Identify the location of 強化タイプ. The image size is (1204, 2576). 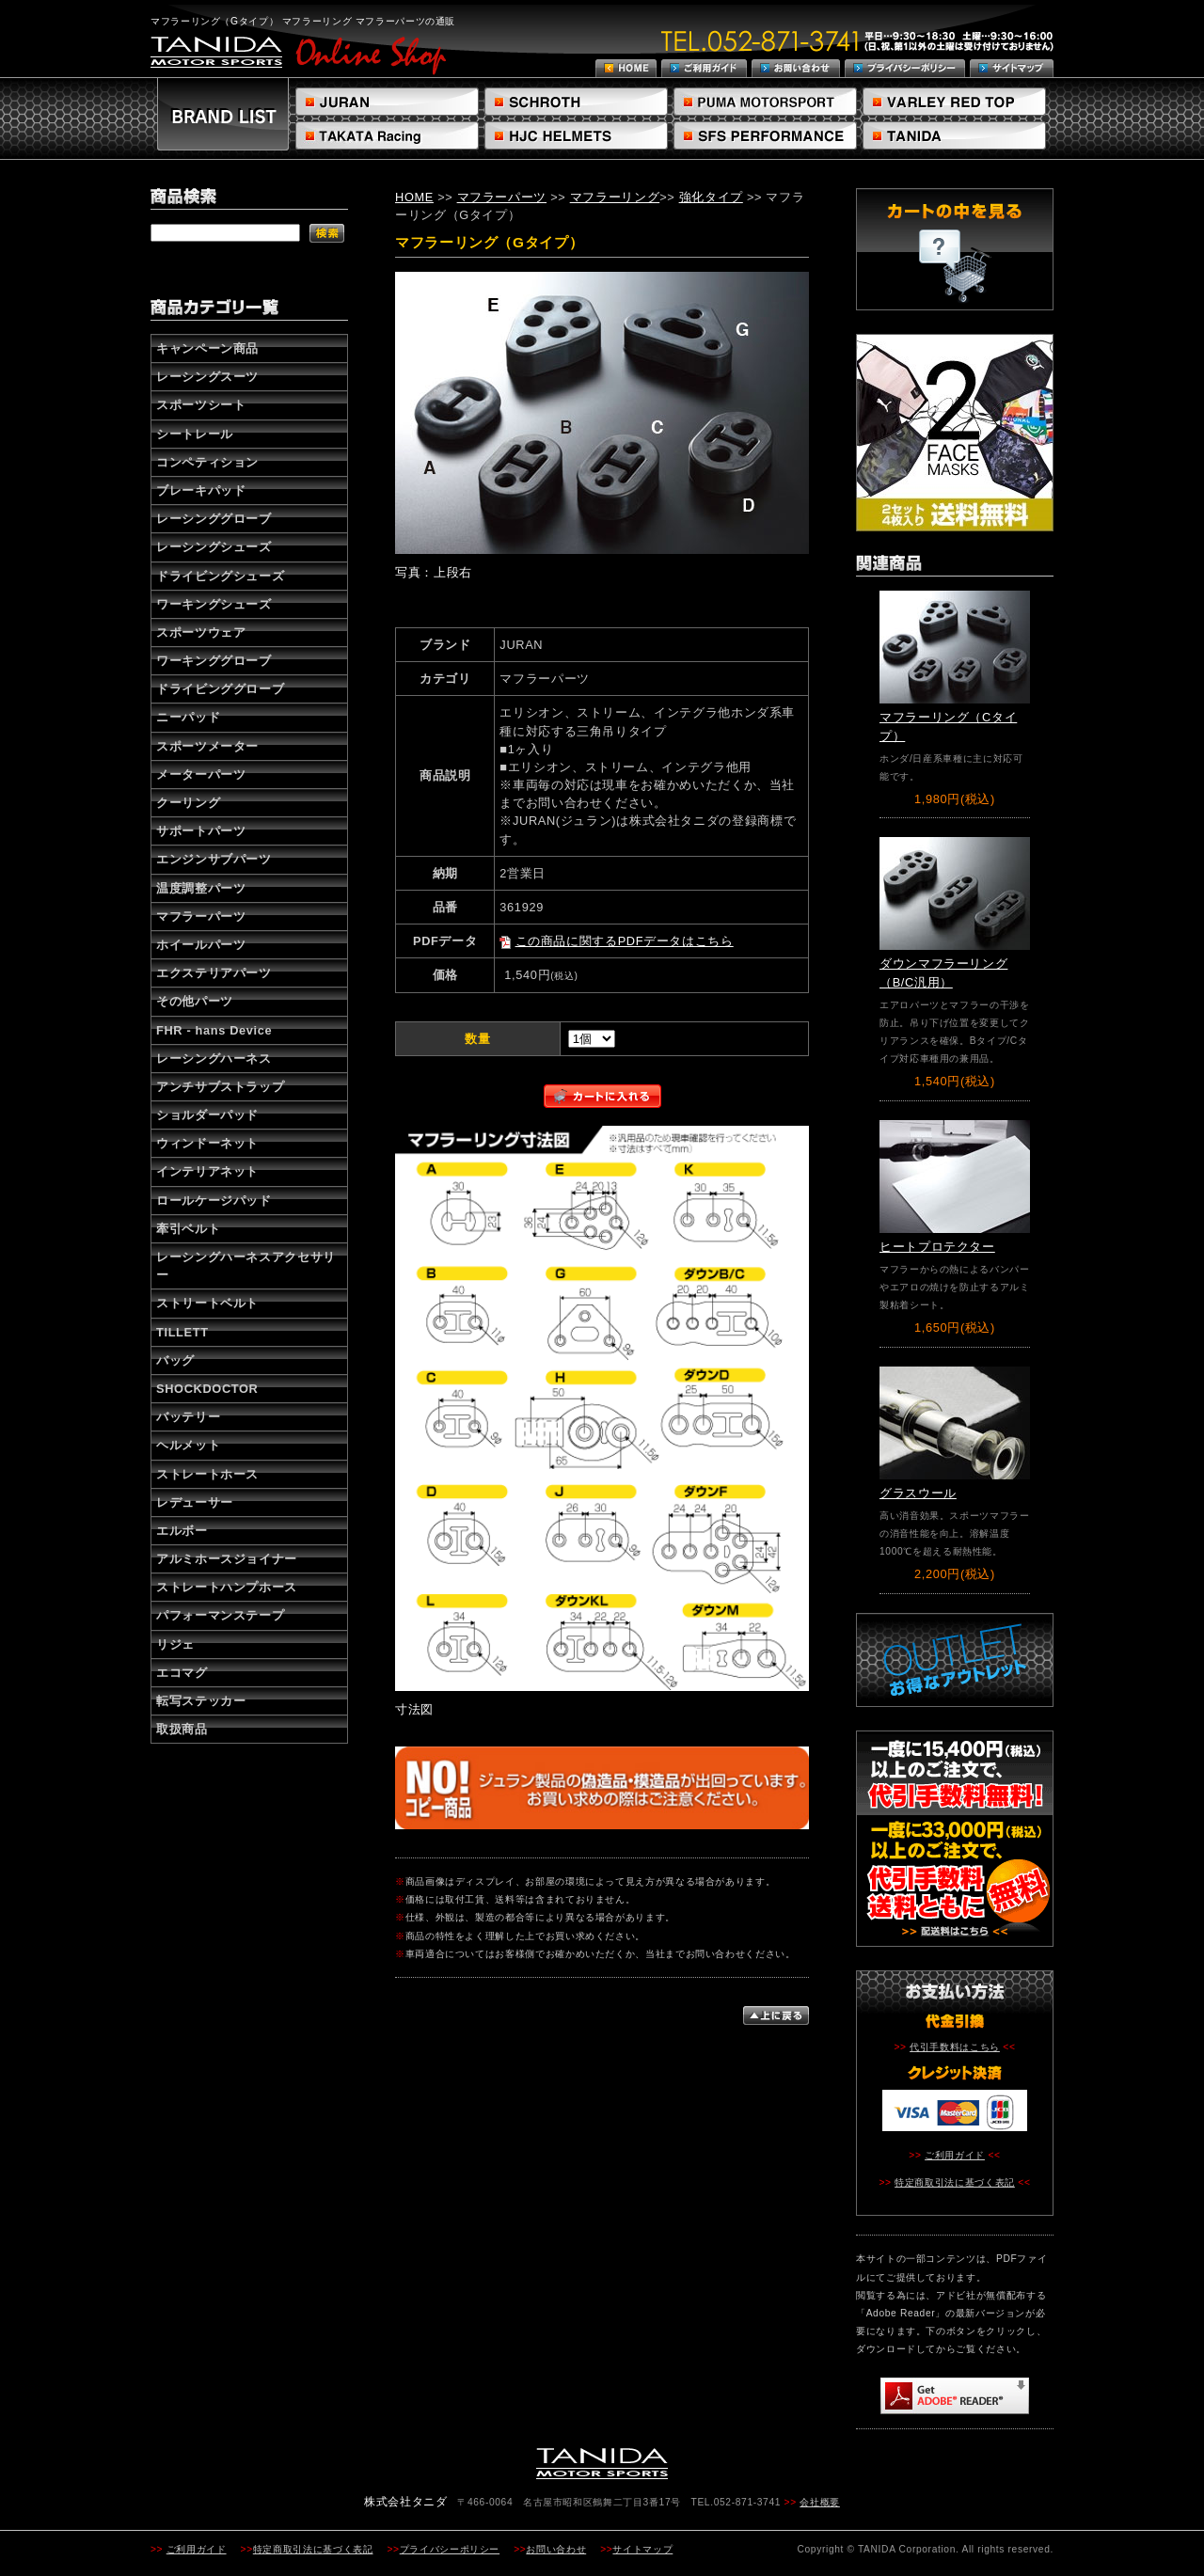
(711, 197).